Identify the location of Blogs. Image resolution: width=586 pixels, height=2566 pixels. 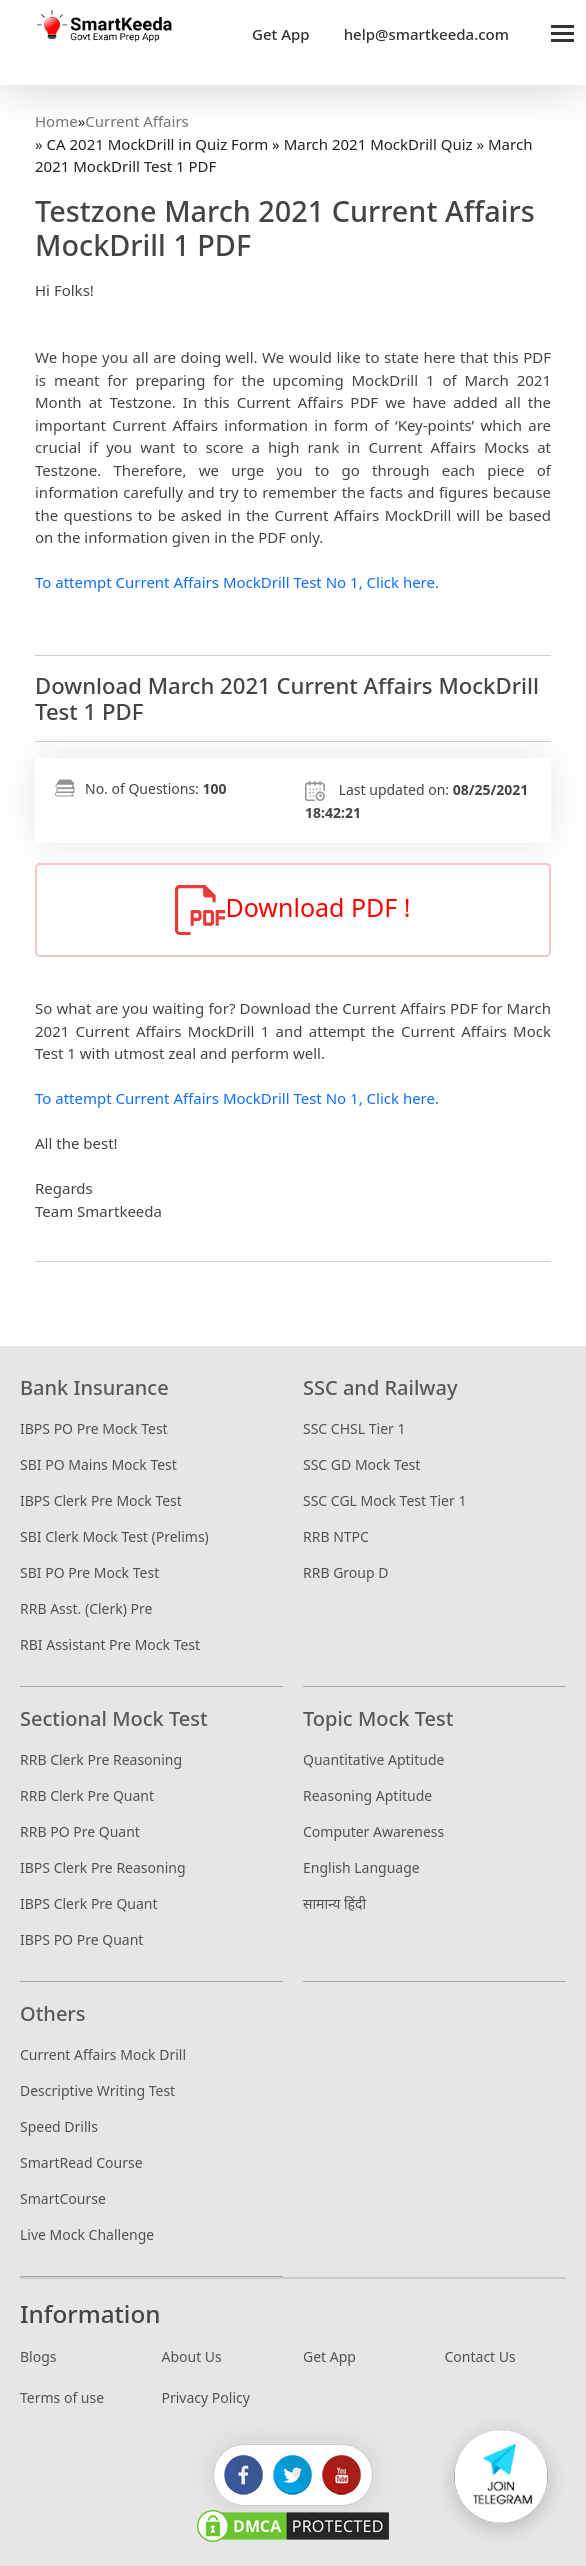
(38, 2356).